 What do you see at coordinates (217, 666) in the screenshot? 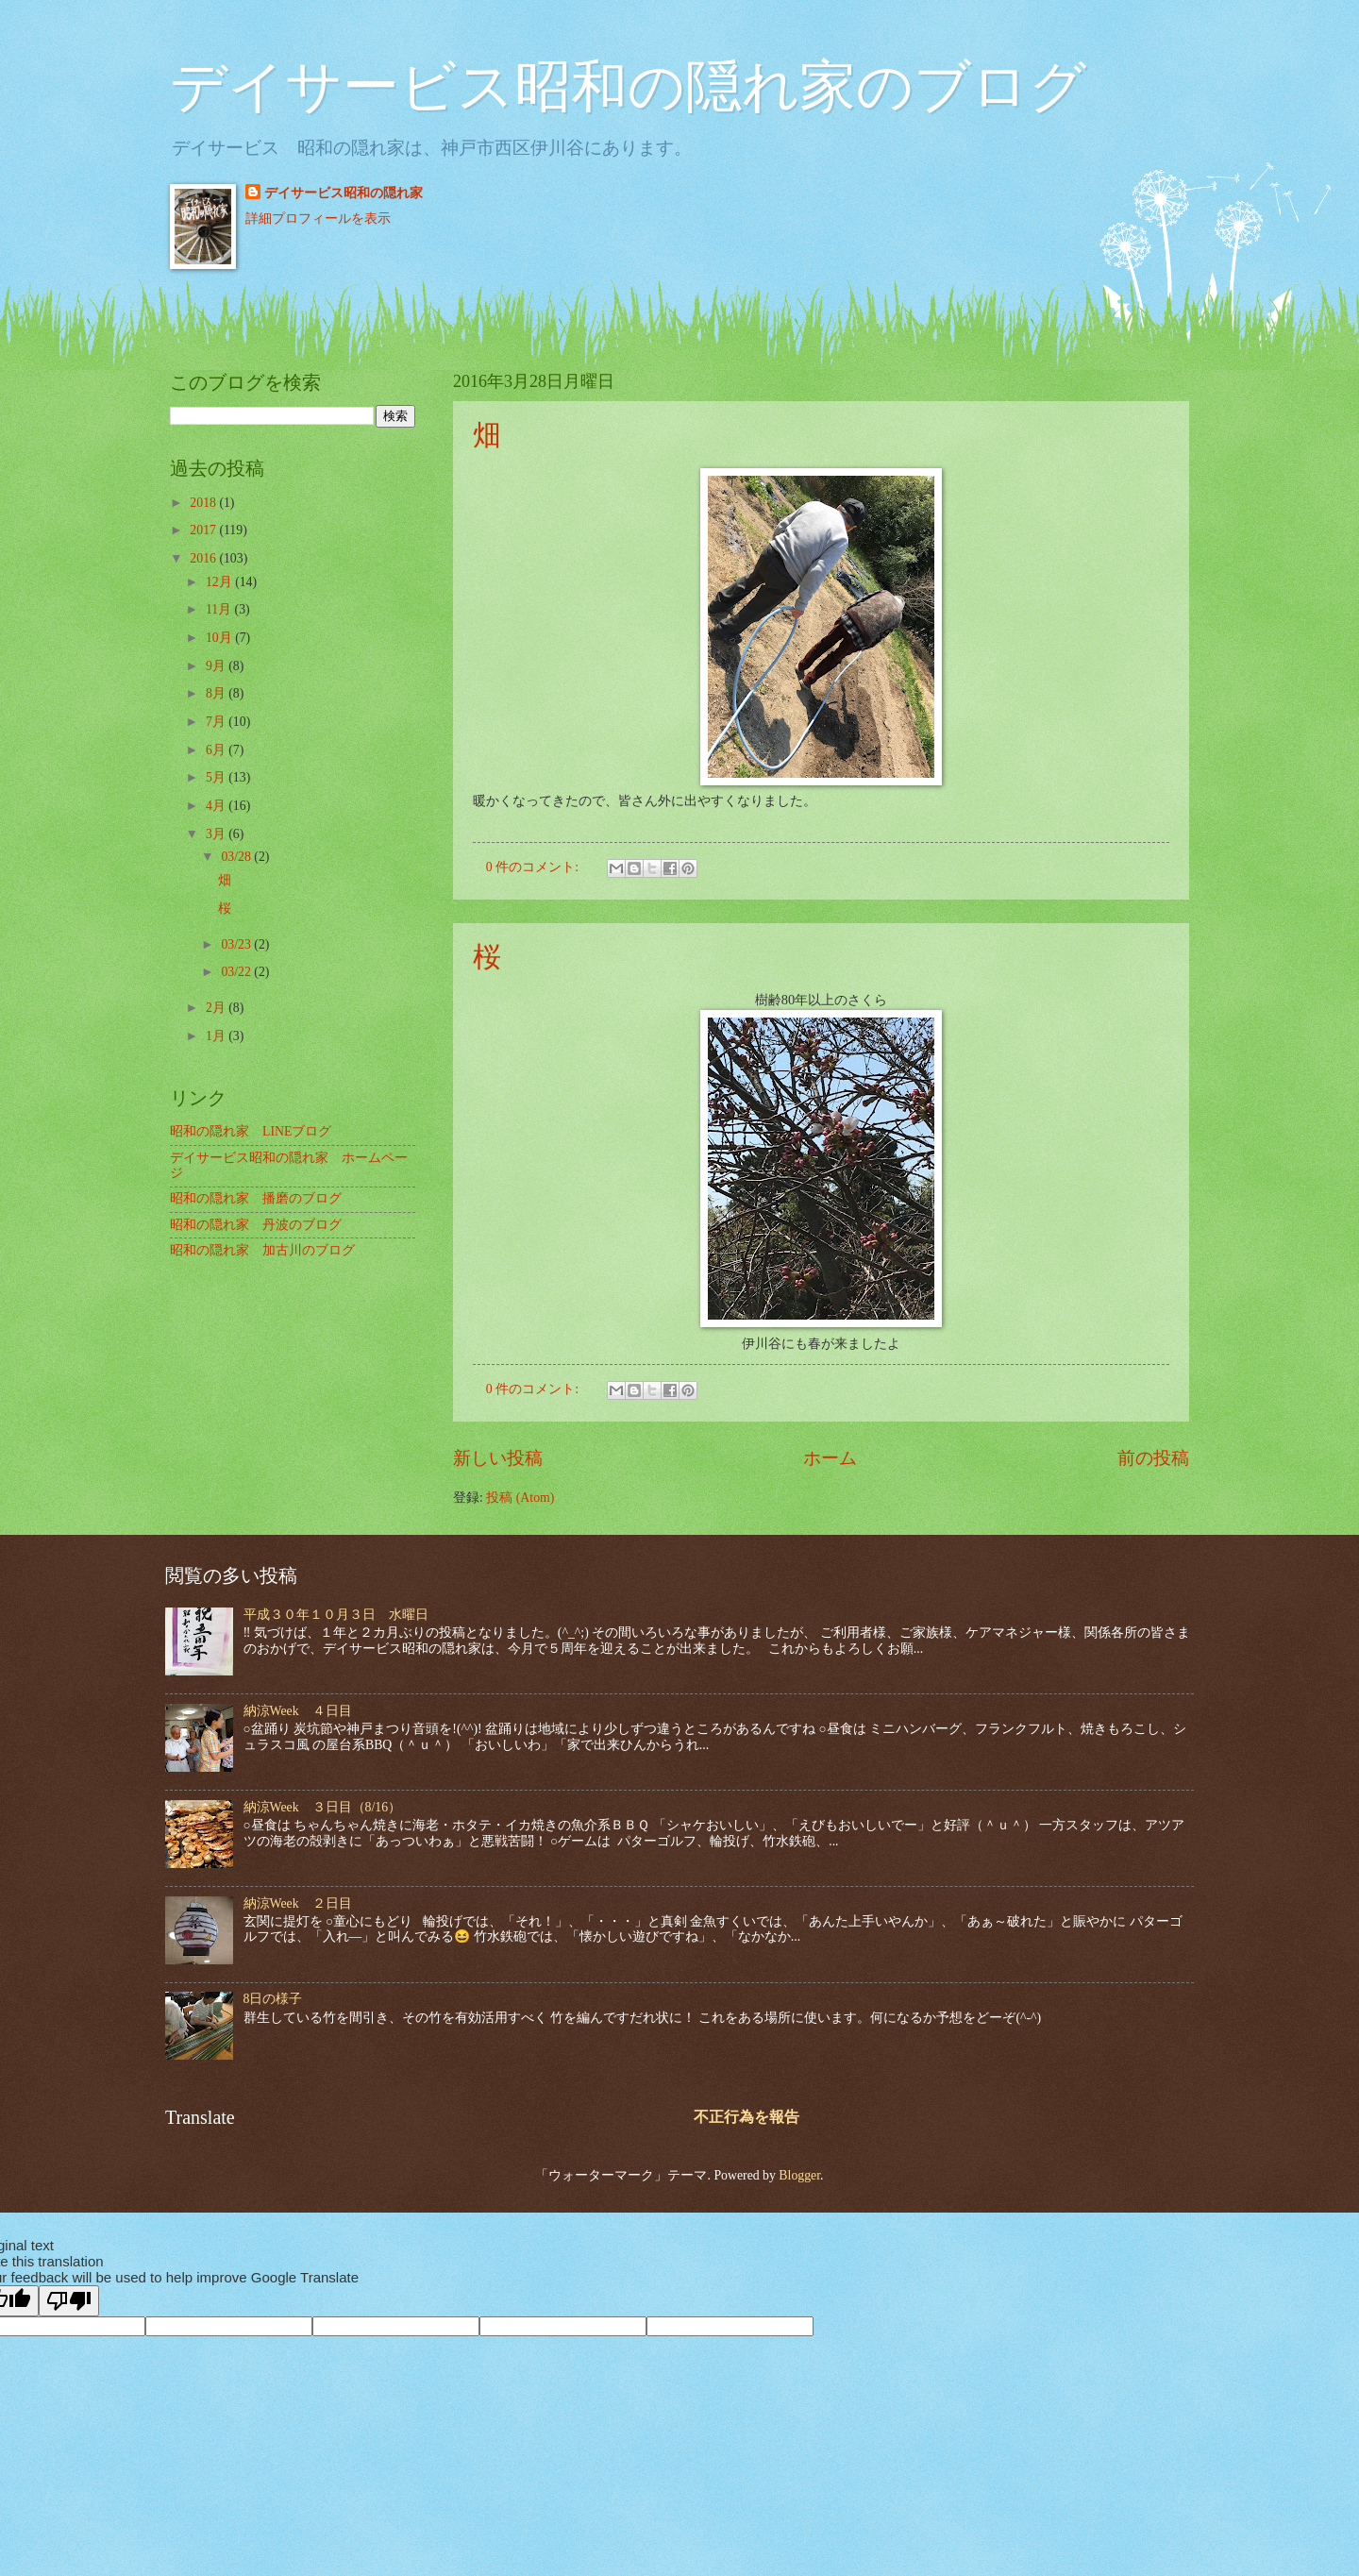
I see `9月` at bounding box center [217, 666].